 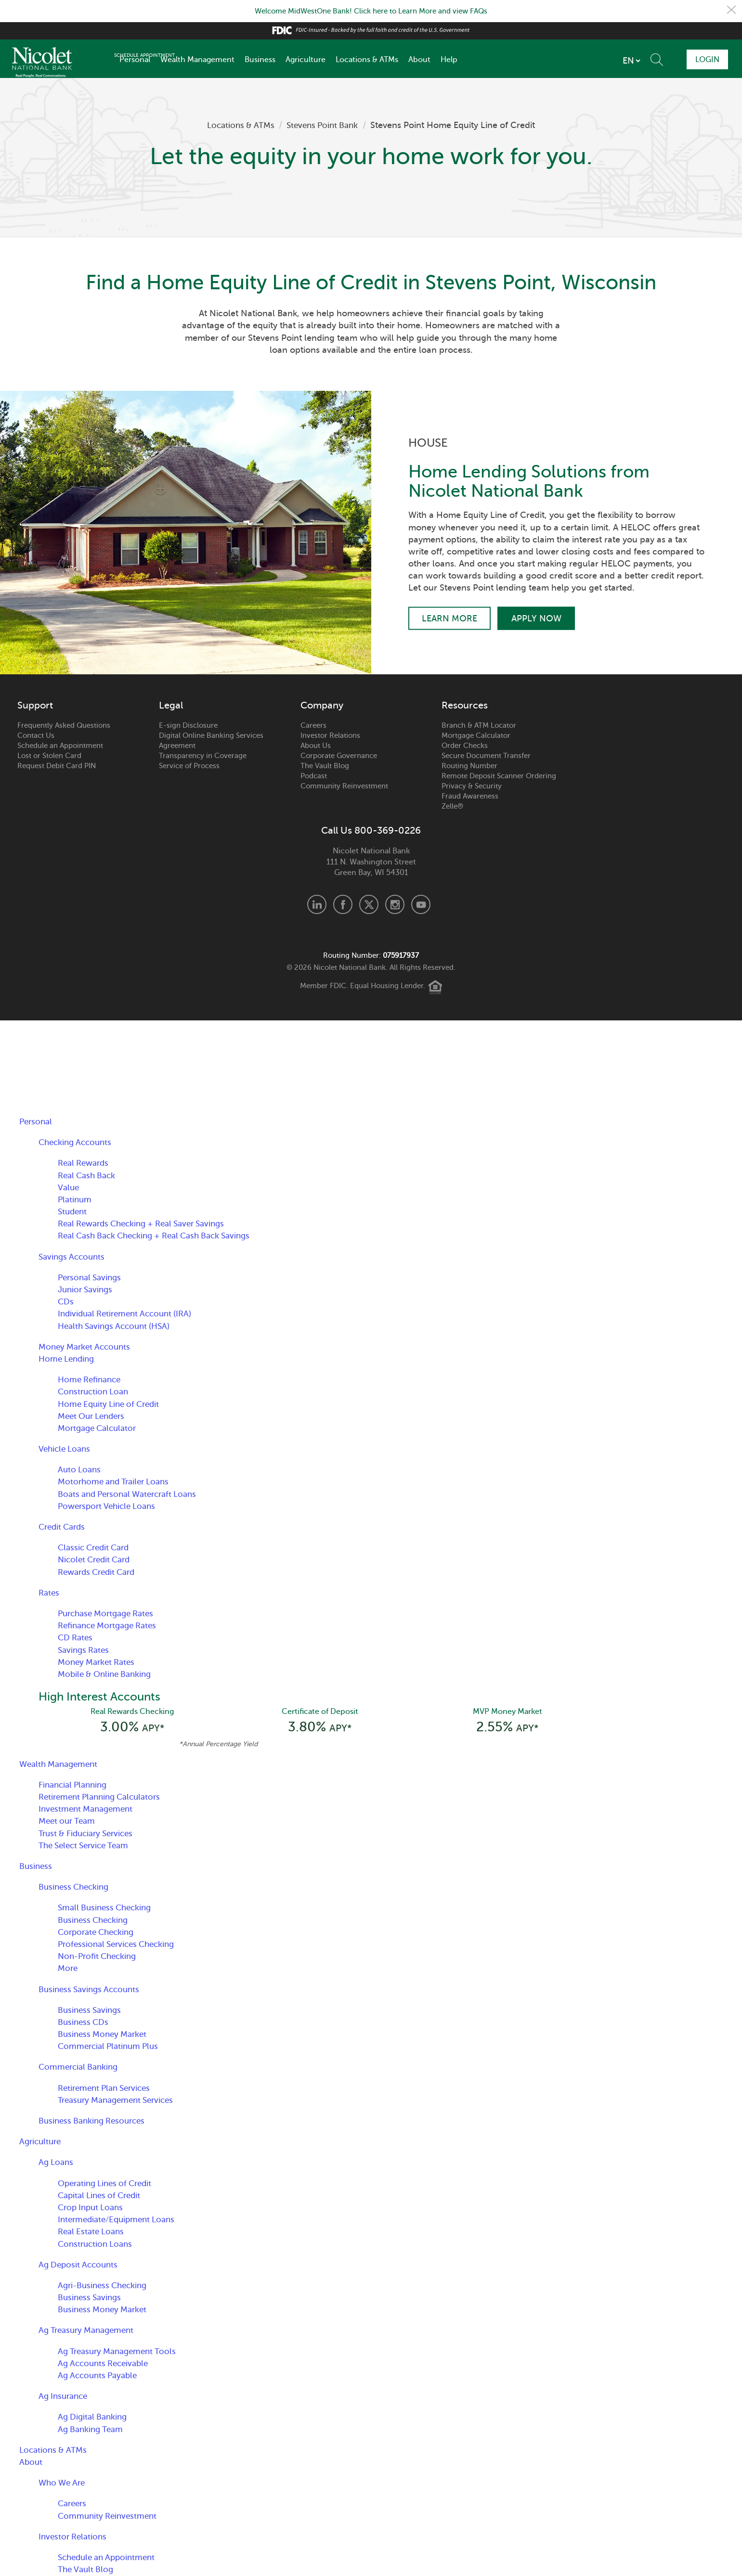 I want to click on Legal, so click(x=171, y=705).